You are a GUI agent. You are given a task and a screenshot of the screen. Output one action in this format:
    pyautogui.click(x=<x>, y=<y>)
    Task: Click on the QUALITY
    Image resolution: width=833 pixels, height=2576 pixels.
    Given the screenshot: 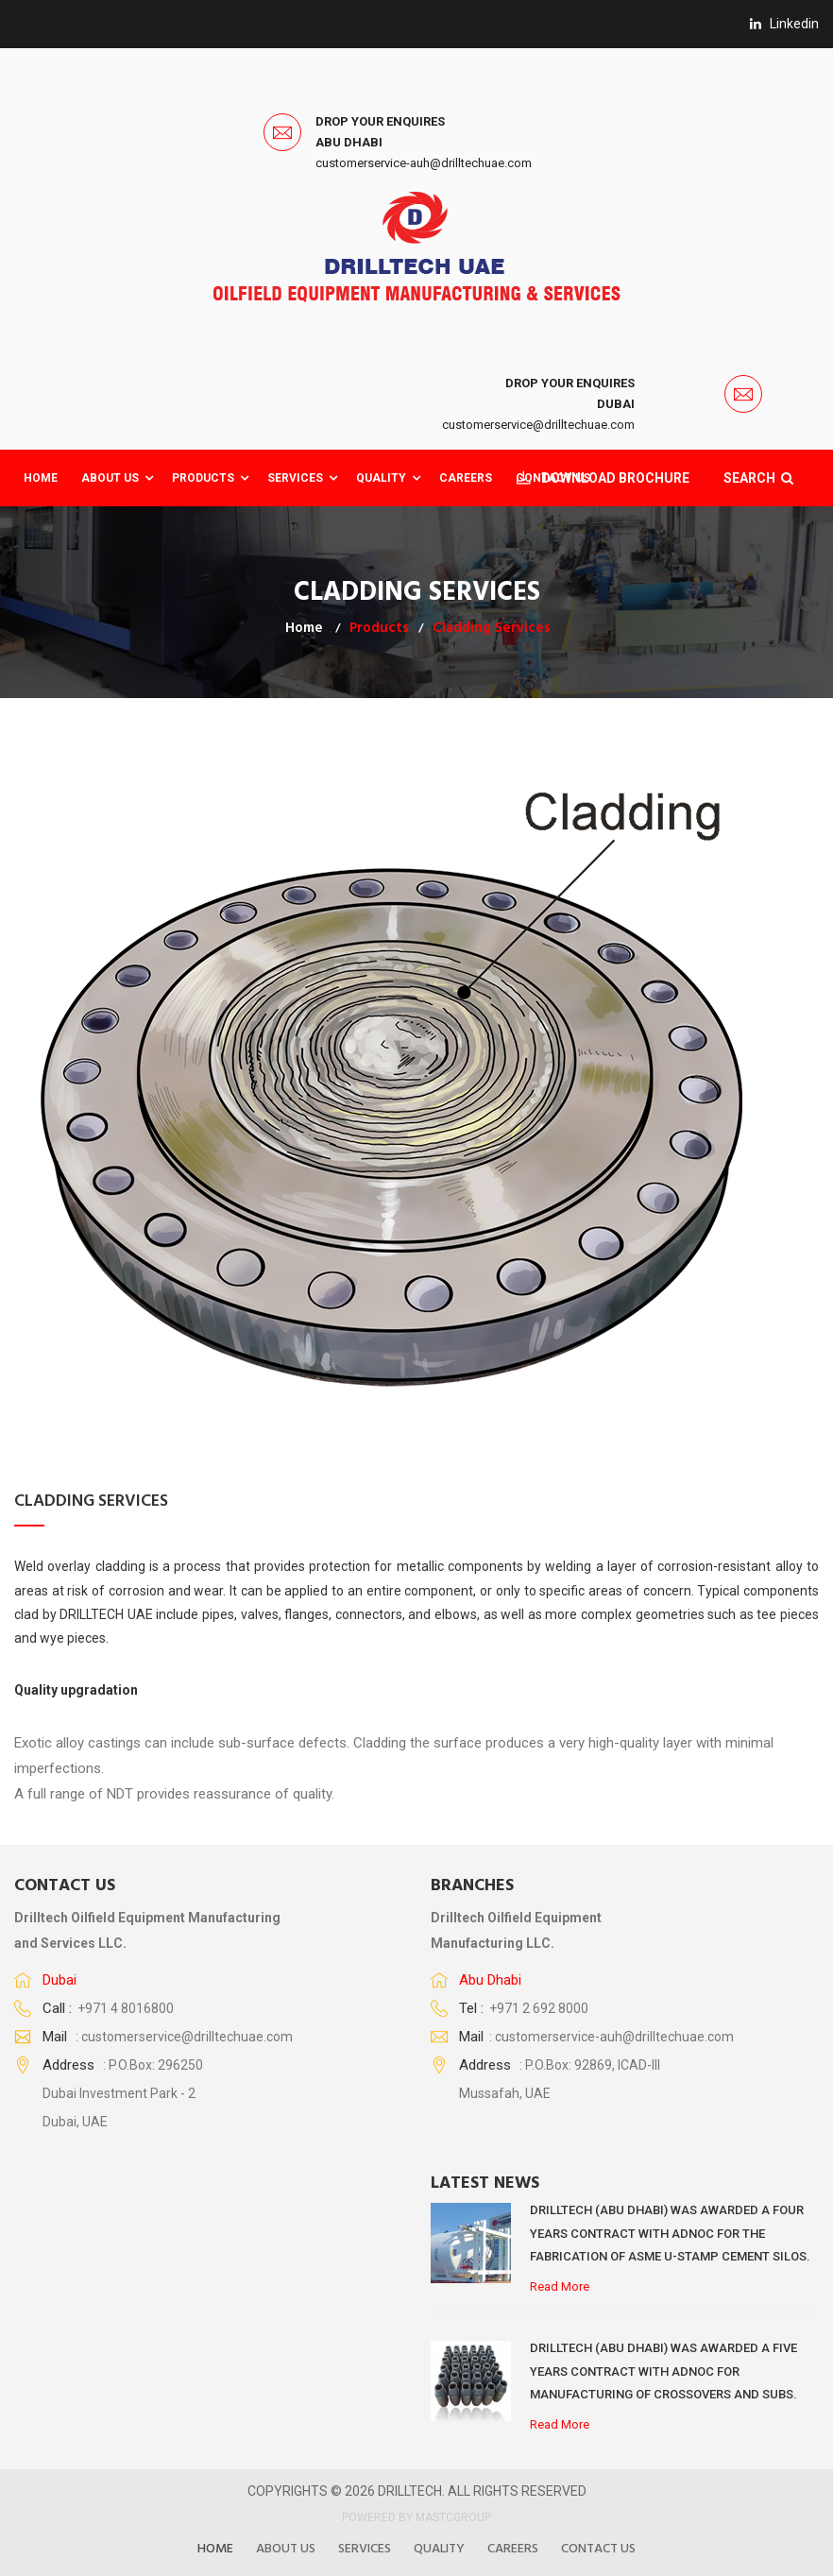 What is the action you would take?
    pyautogui.click(x=381, y=478)
    